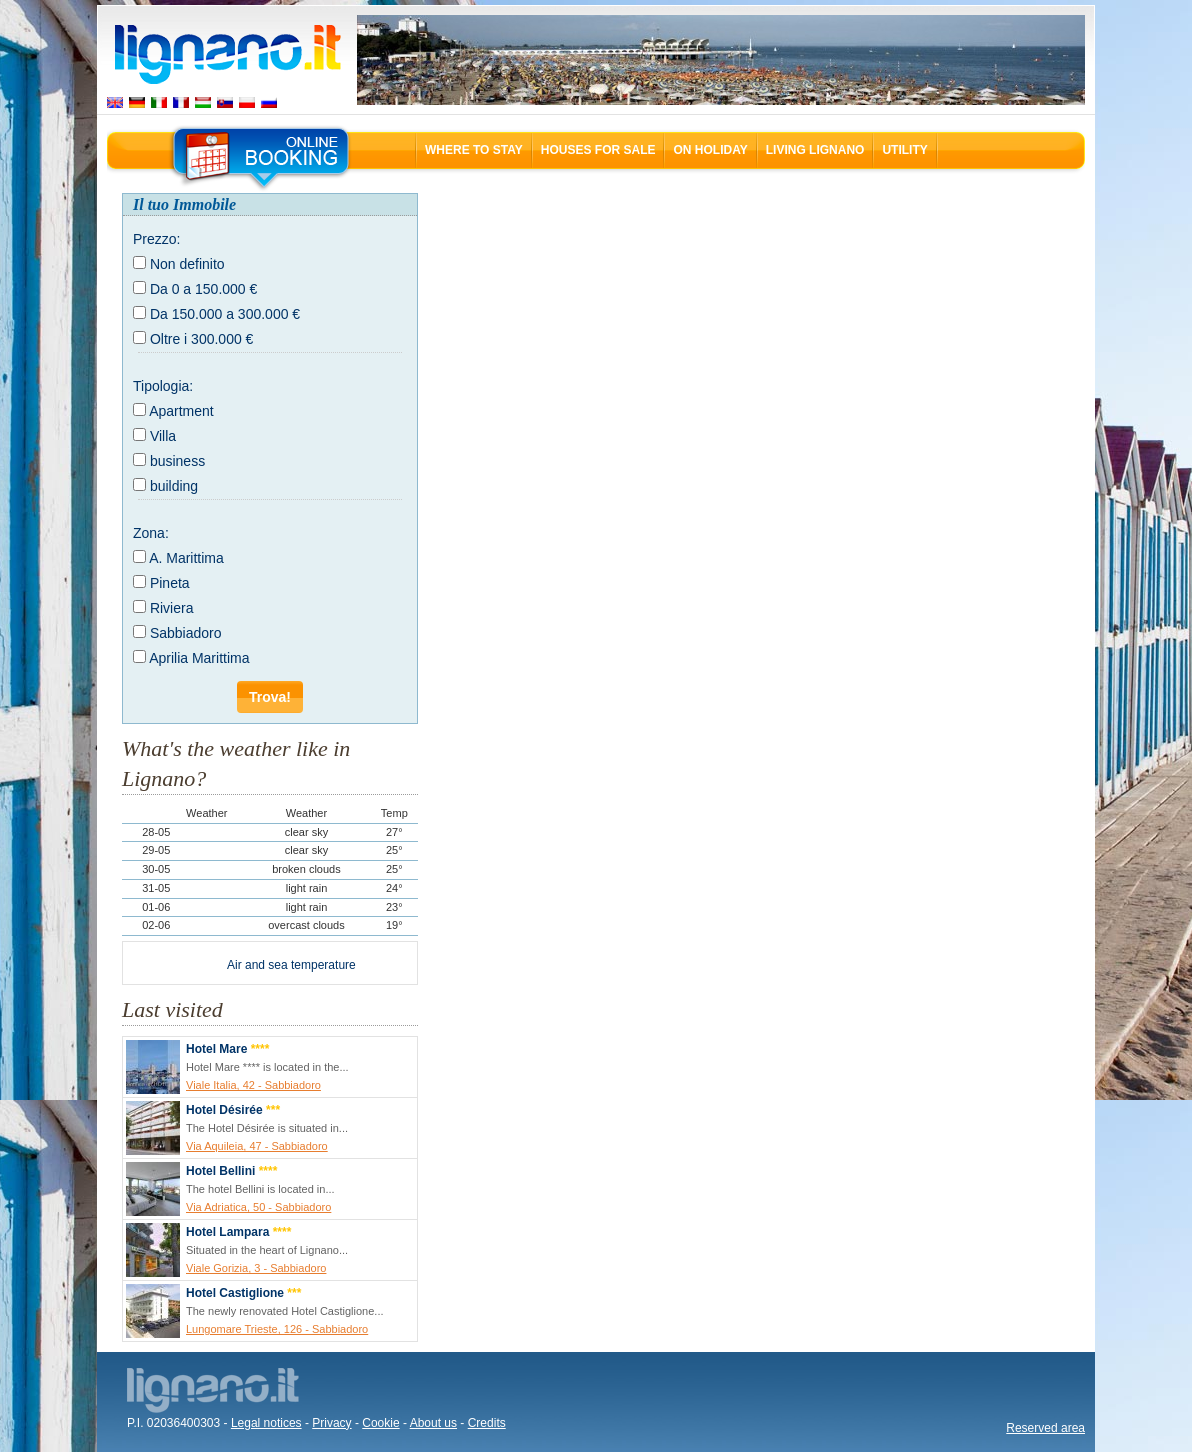  Describe the element at coordinates (163, 436) in the screenshot. I see `Villa` at that location.